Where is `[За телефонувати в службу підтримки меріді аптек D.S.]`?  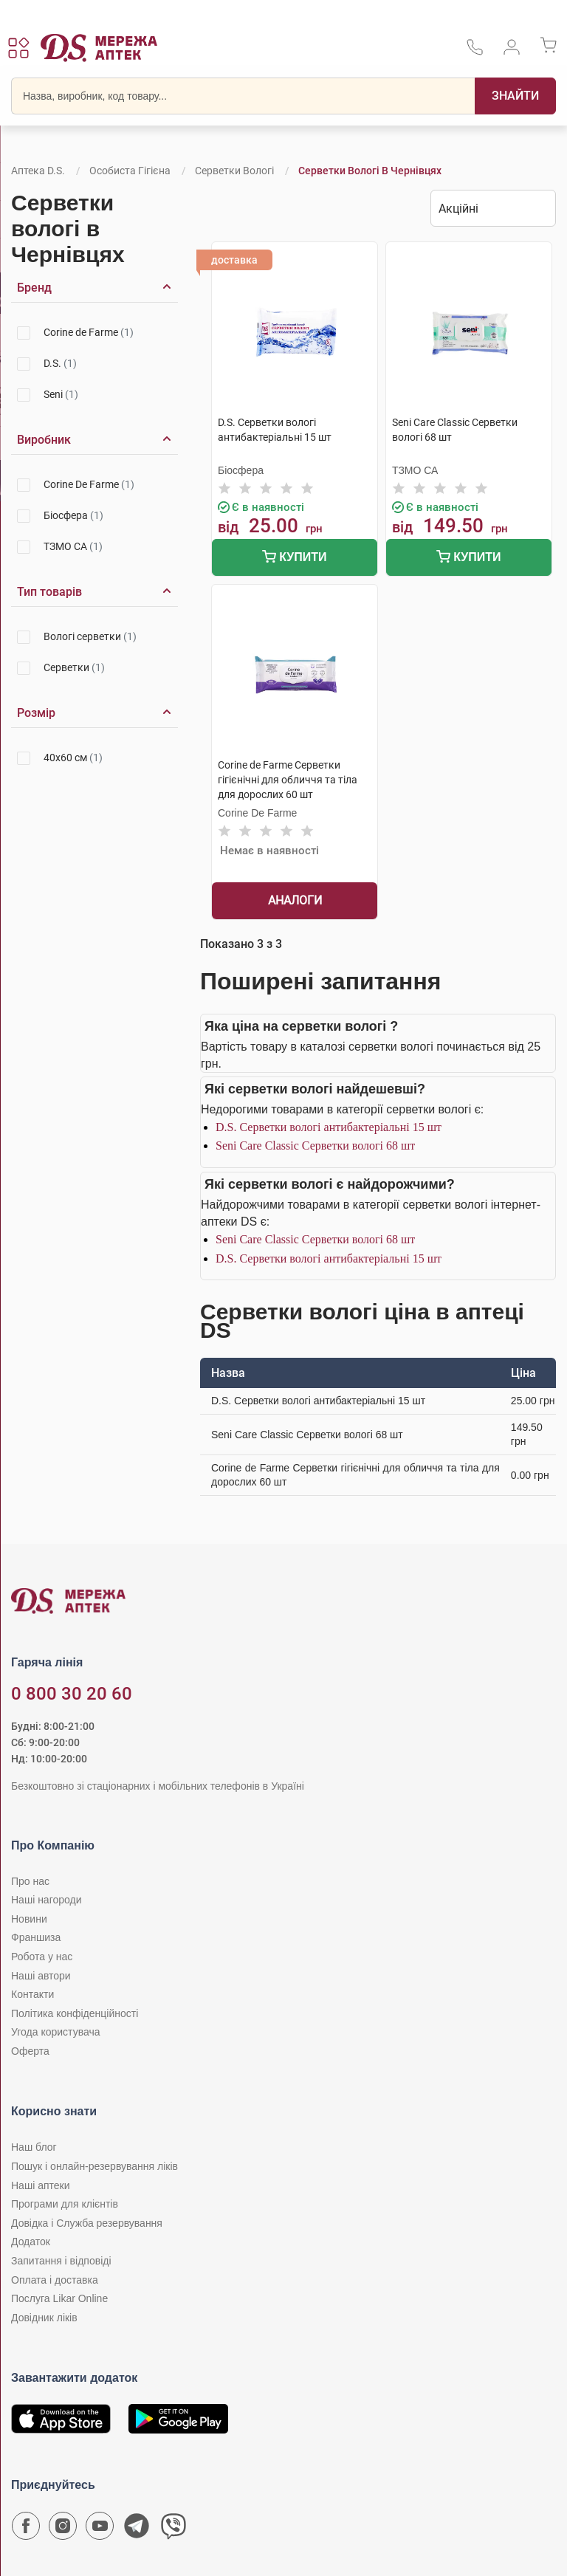 [За телефонувати в службу підтримки меріді аптек D.S.] is located at coordinates (475, 52).